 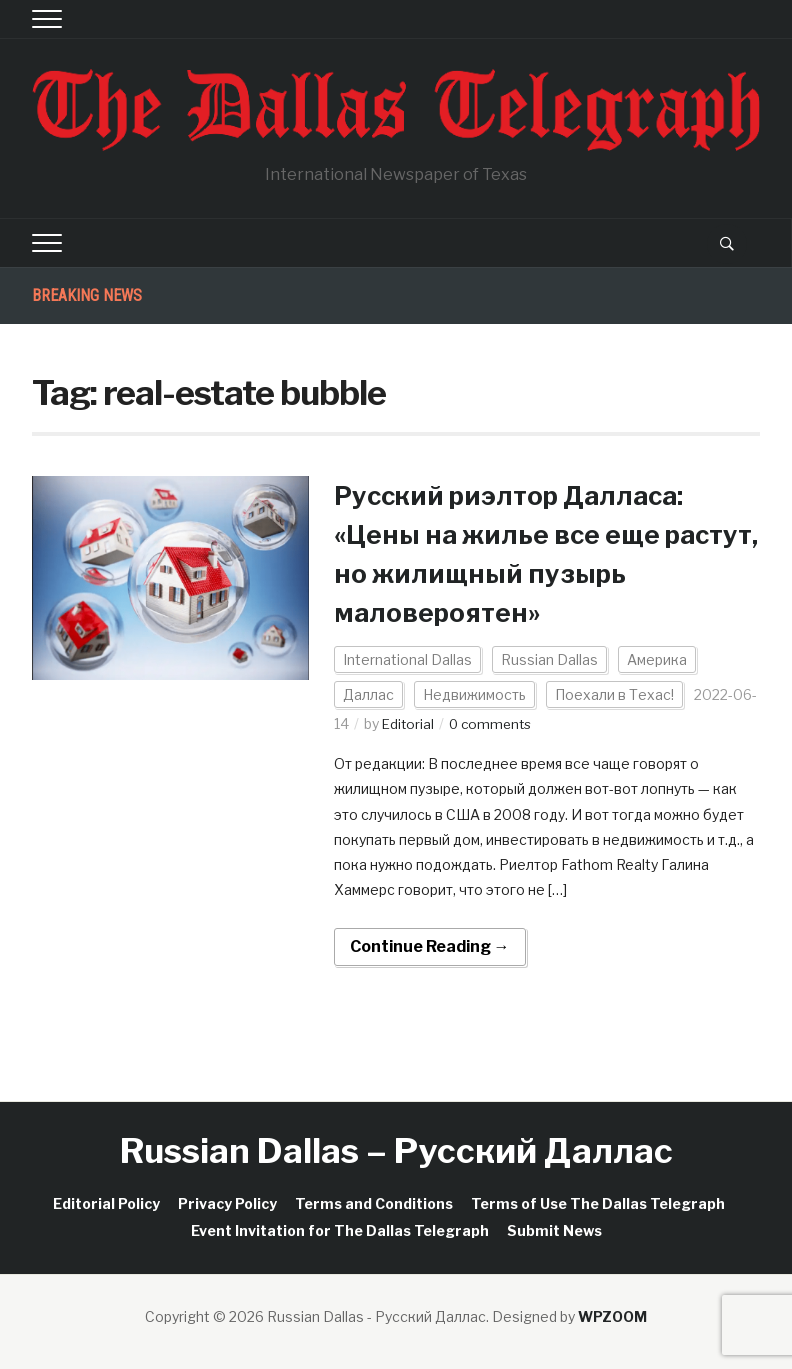 I want to click on Continue Reading →, so click(x=430, y=946).